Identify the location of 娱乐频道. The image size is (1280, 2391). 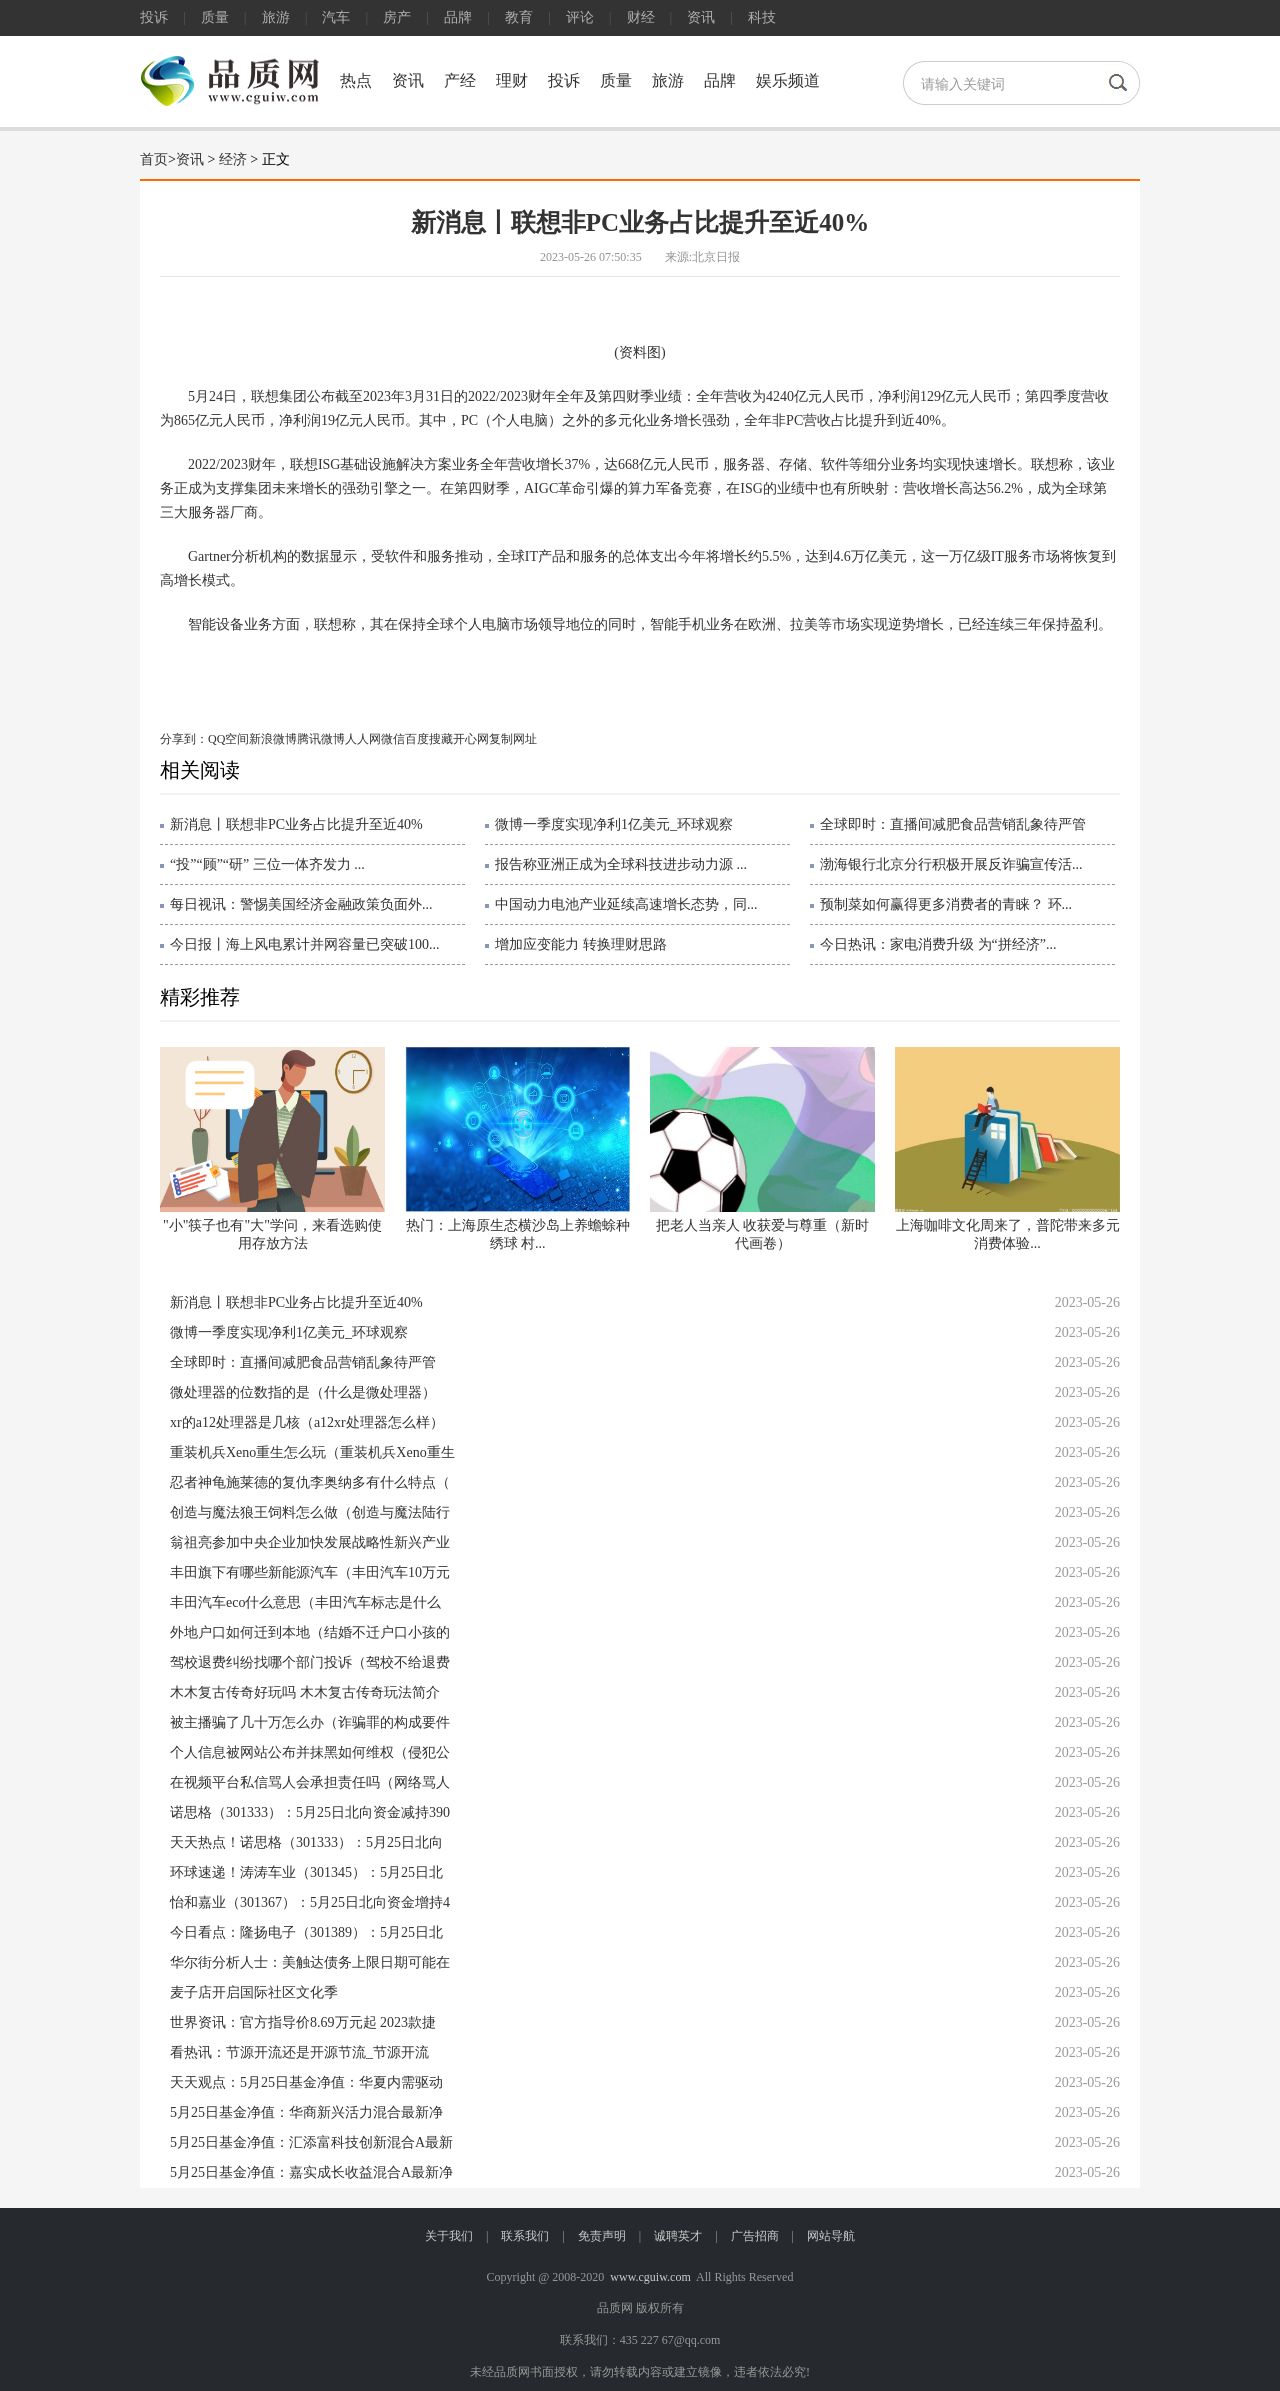
(788, 80).